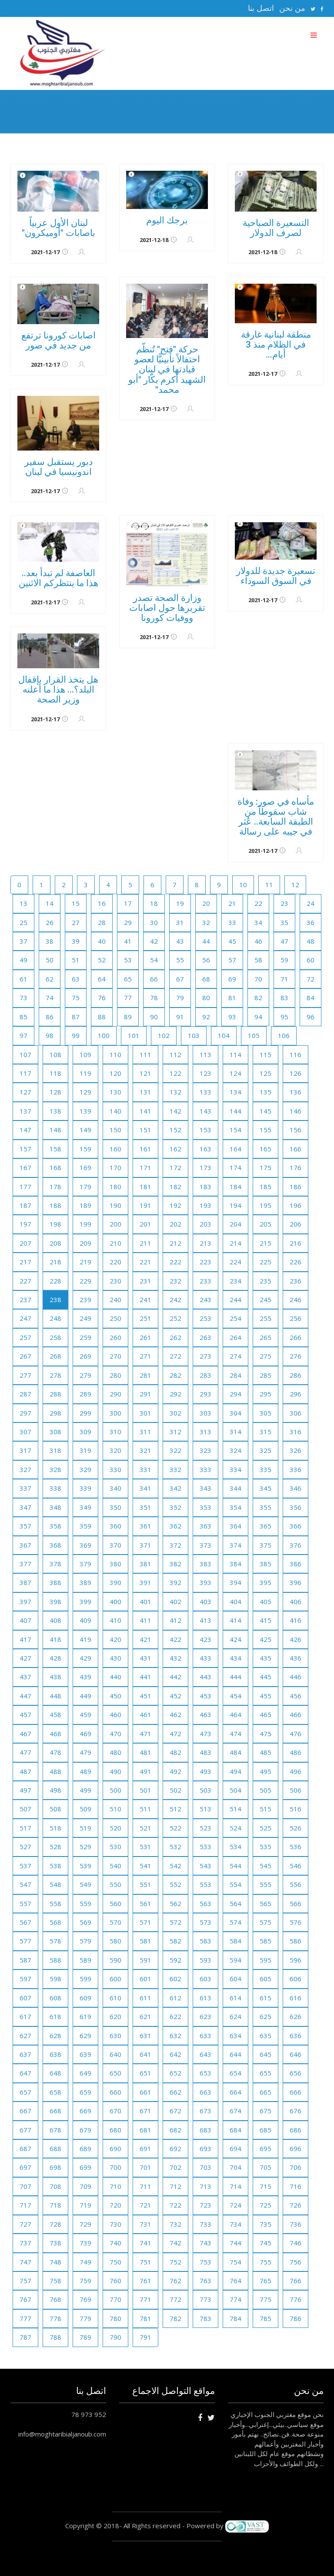 This screenshot has width=334, height=2576. Describe the element at coordinates (49, 959) in the screenshot. I see `50` at that location.